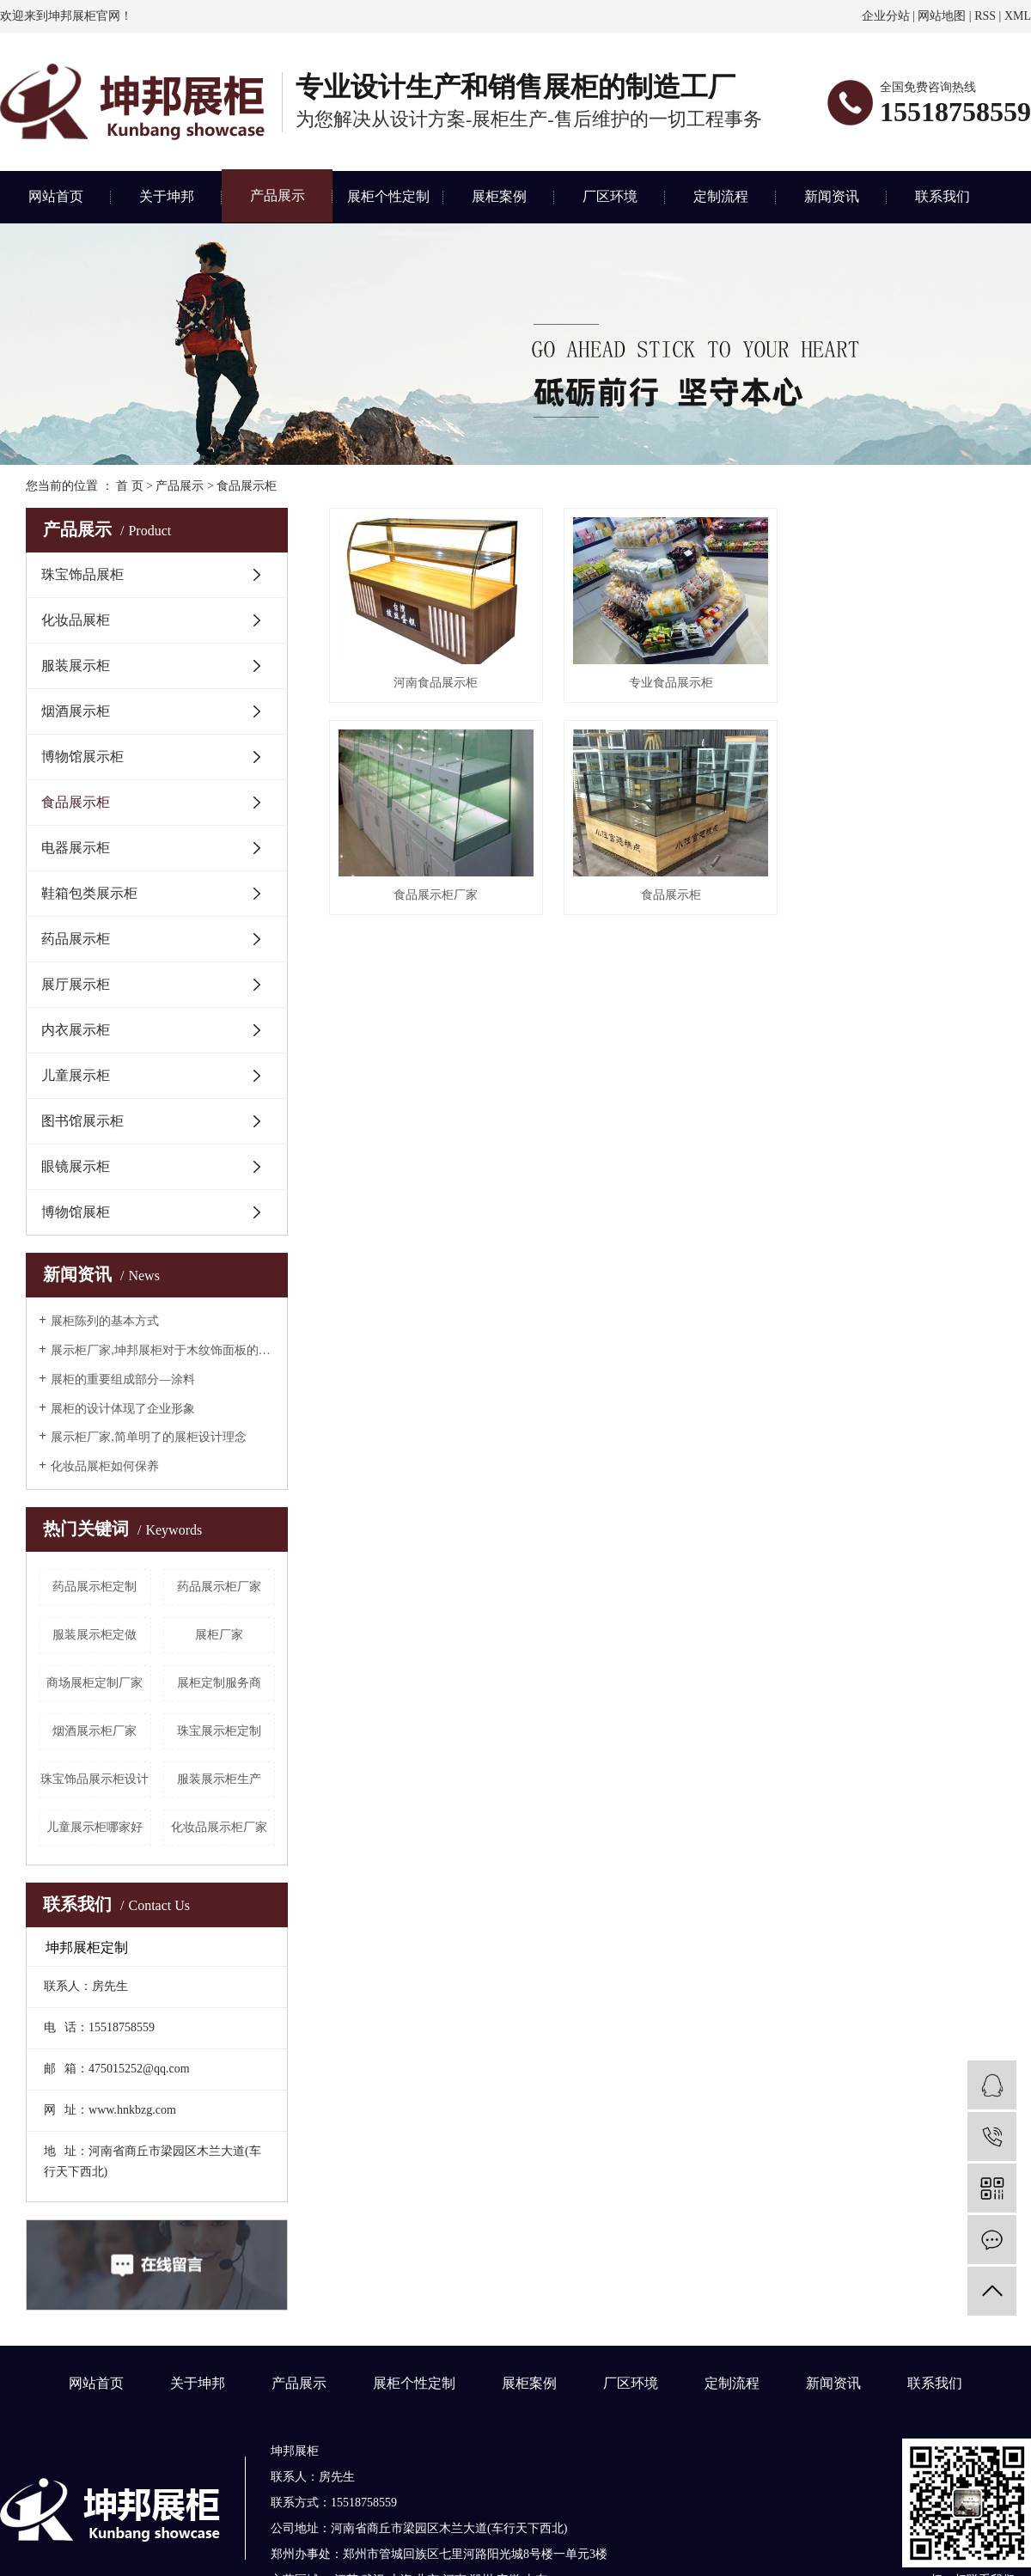 The height and width of the screenshot is (2576, 1031). I want to click on 网站地图, so click(942, 15).